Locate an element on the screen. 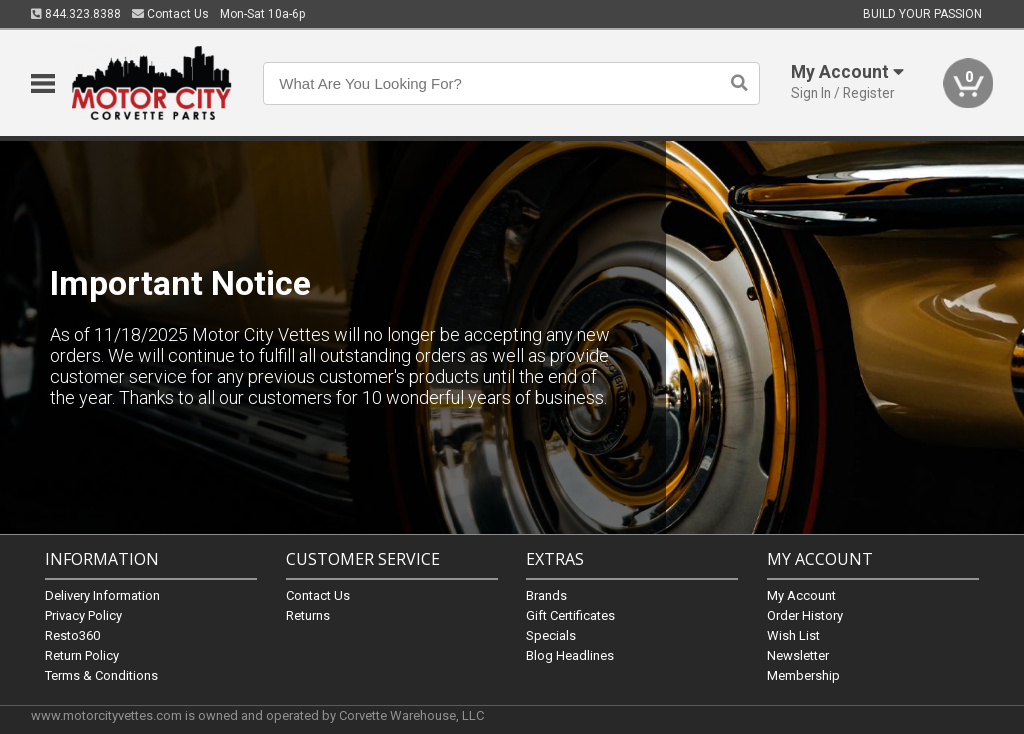 This screenshot has height=734, width=1024. Privacy Policy is located at coordinates (83, 614).